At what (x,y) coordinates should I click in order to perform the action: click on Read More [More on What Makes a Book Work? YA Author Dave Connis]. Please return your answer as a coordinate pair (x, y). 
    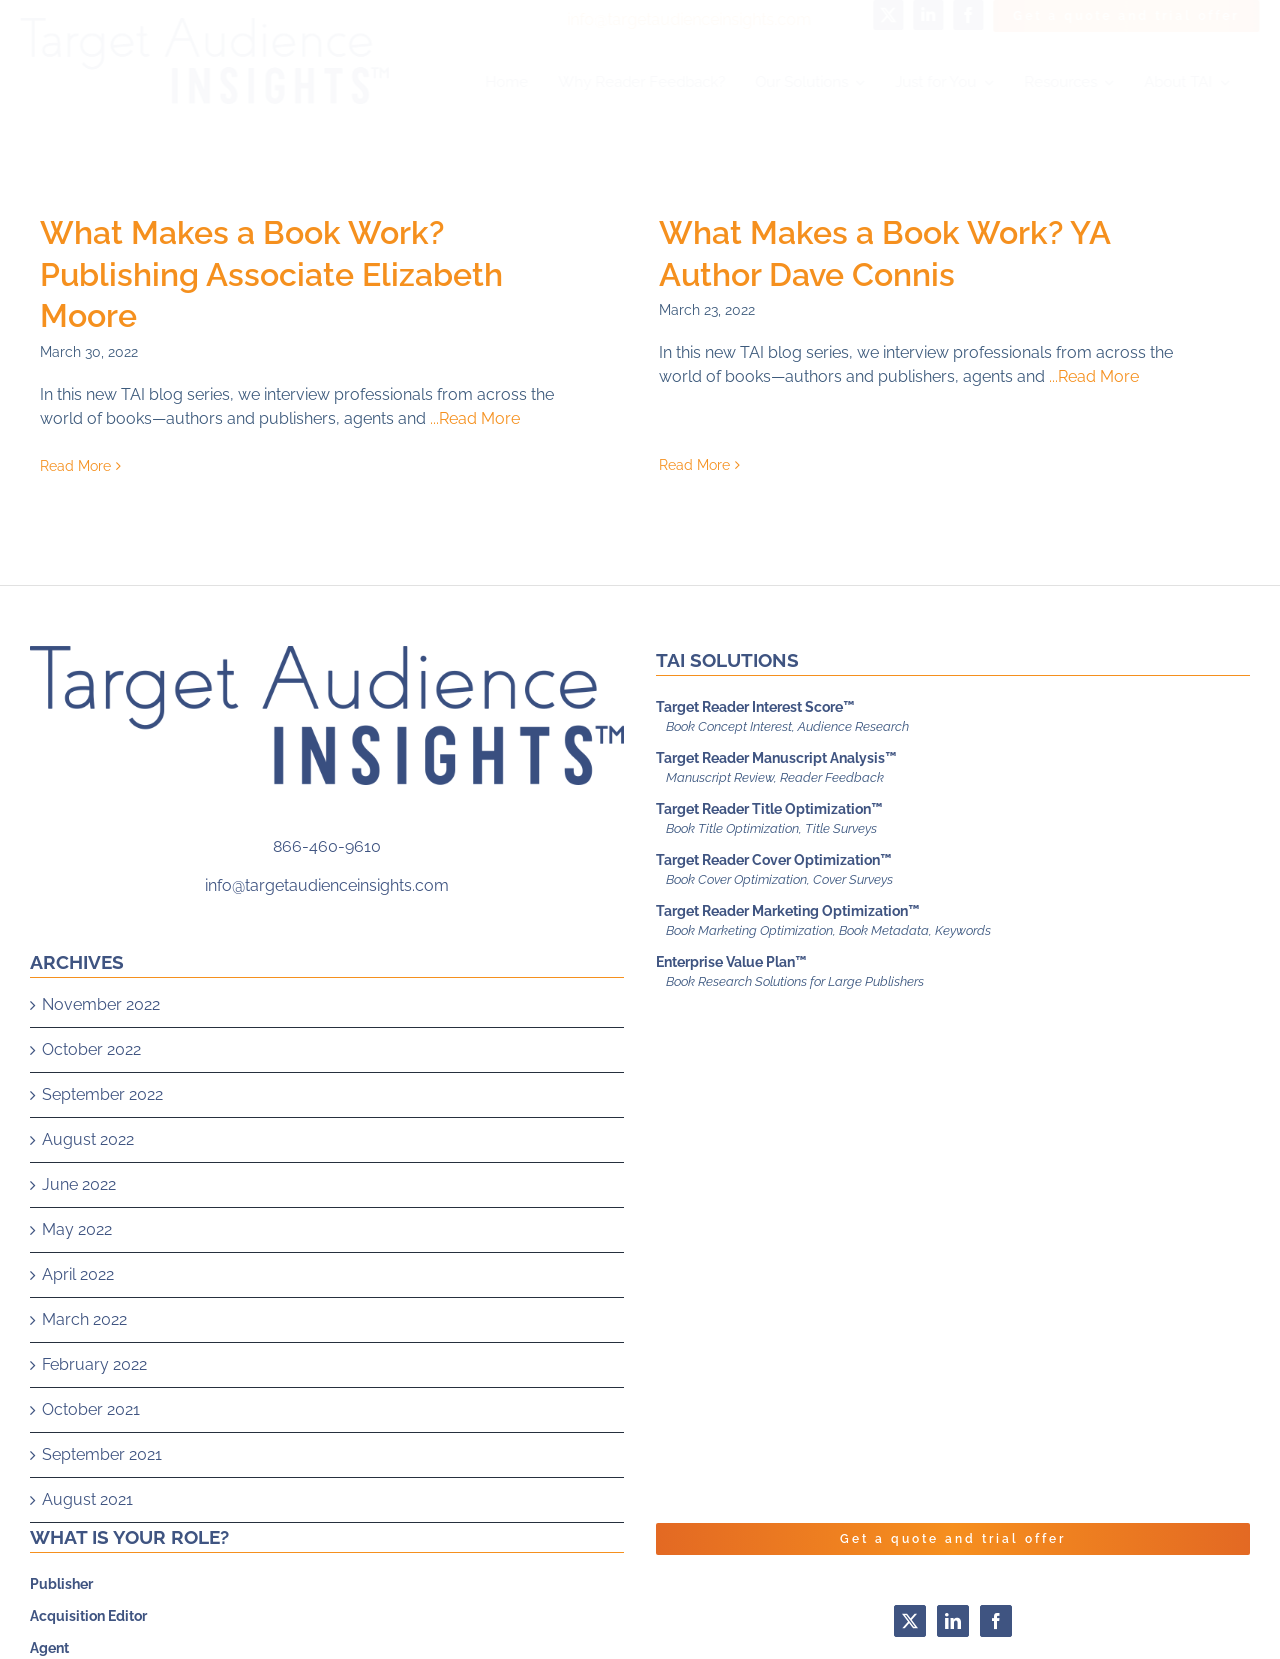
    Looking at the image, I should click on (679, 424).